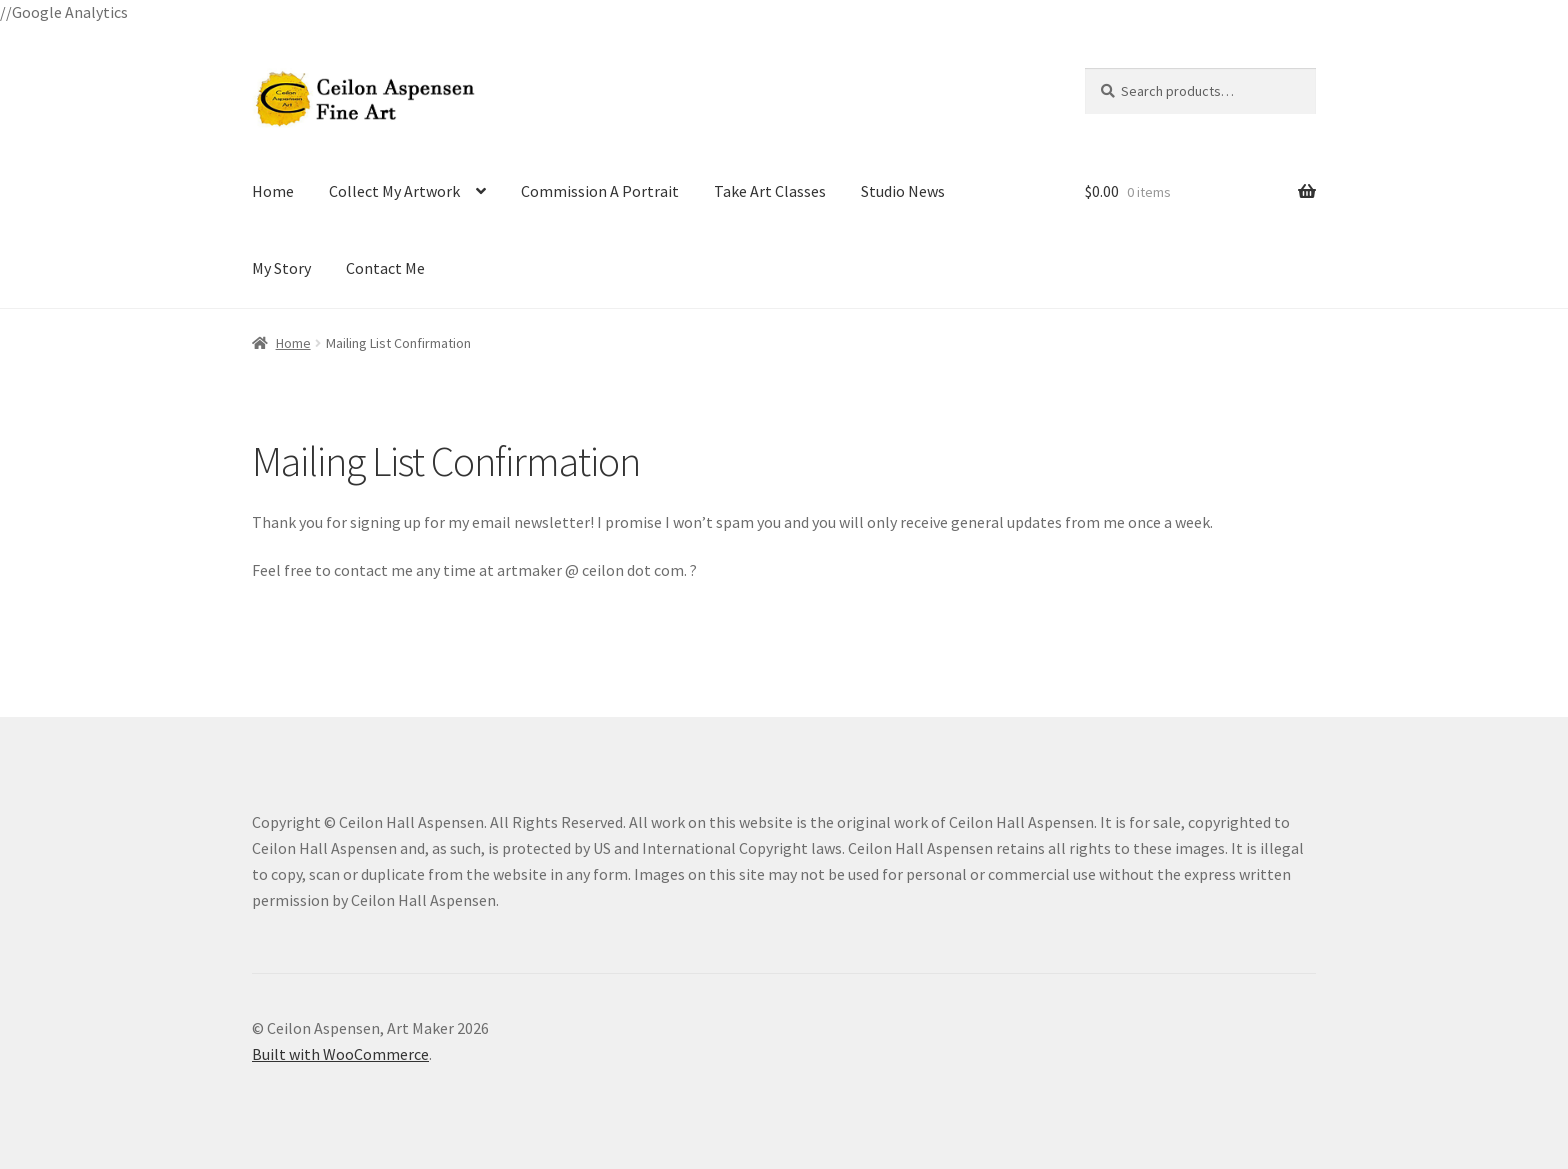  What do you see at coordinates (340, 1054) in the screenshot?
I see `Built with WooCommerce` at bounding box center [340, 1054].